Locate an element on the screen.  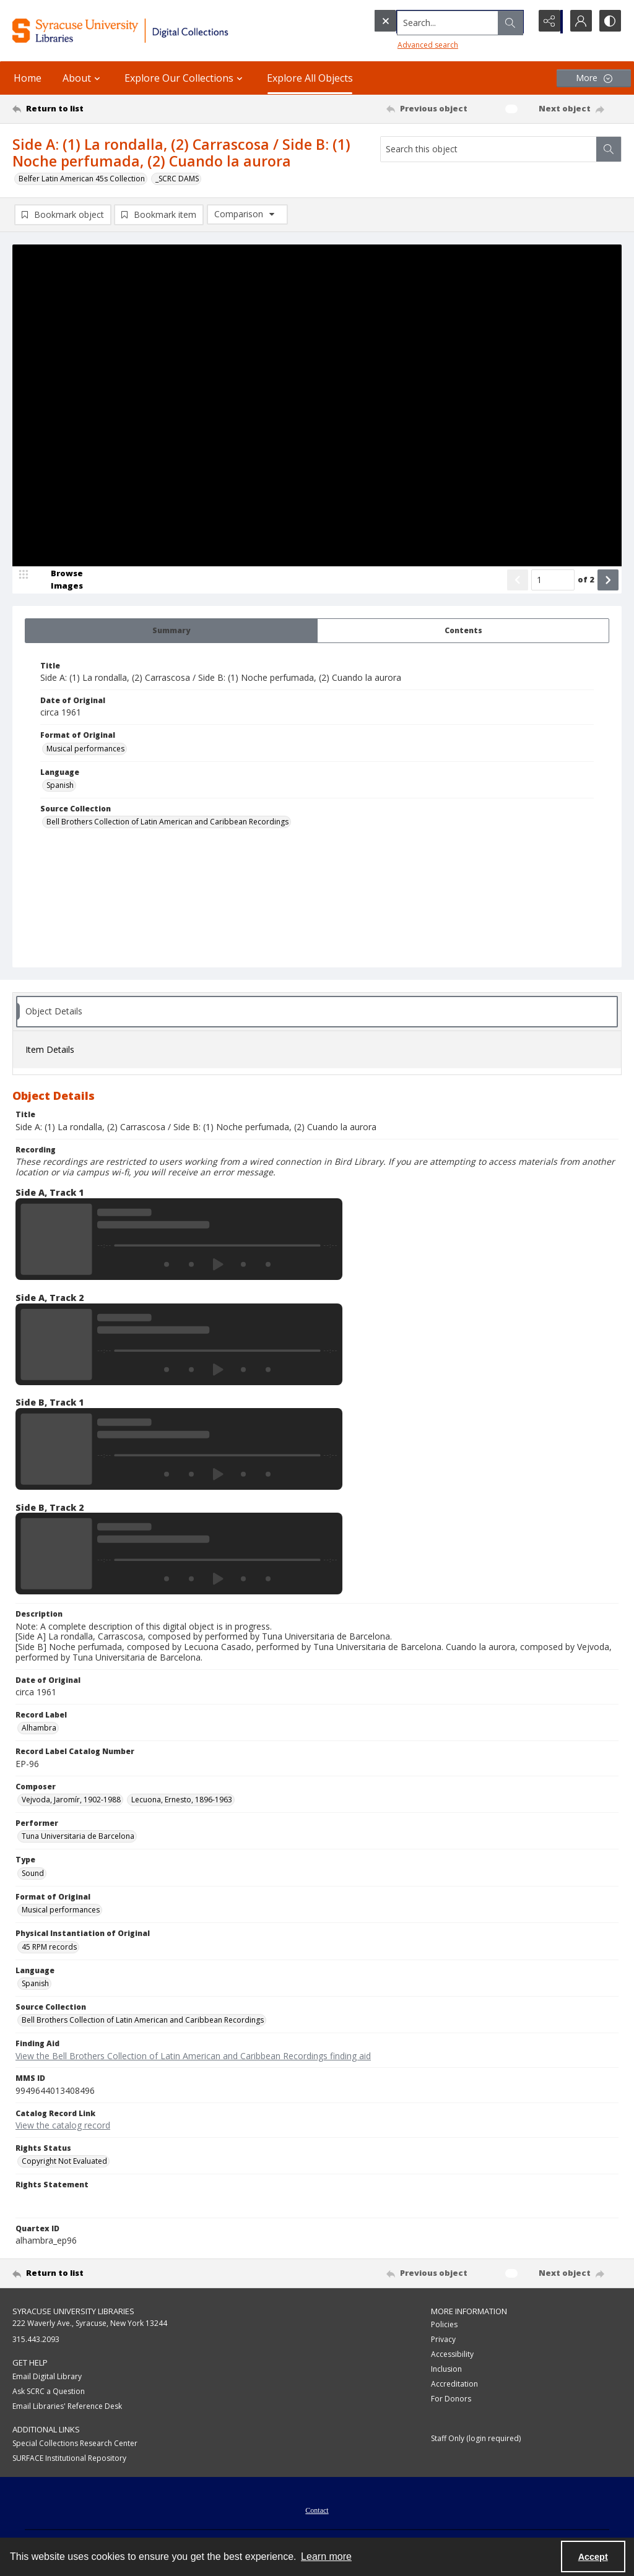
View the catalog record is located at coordinates (62, 2125).